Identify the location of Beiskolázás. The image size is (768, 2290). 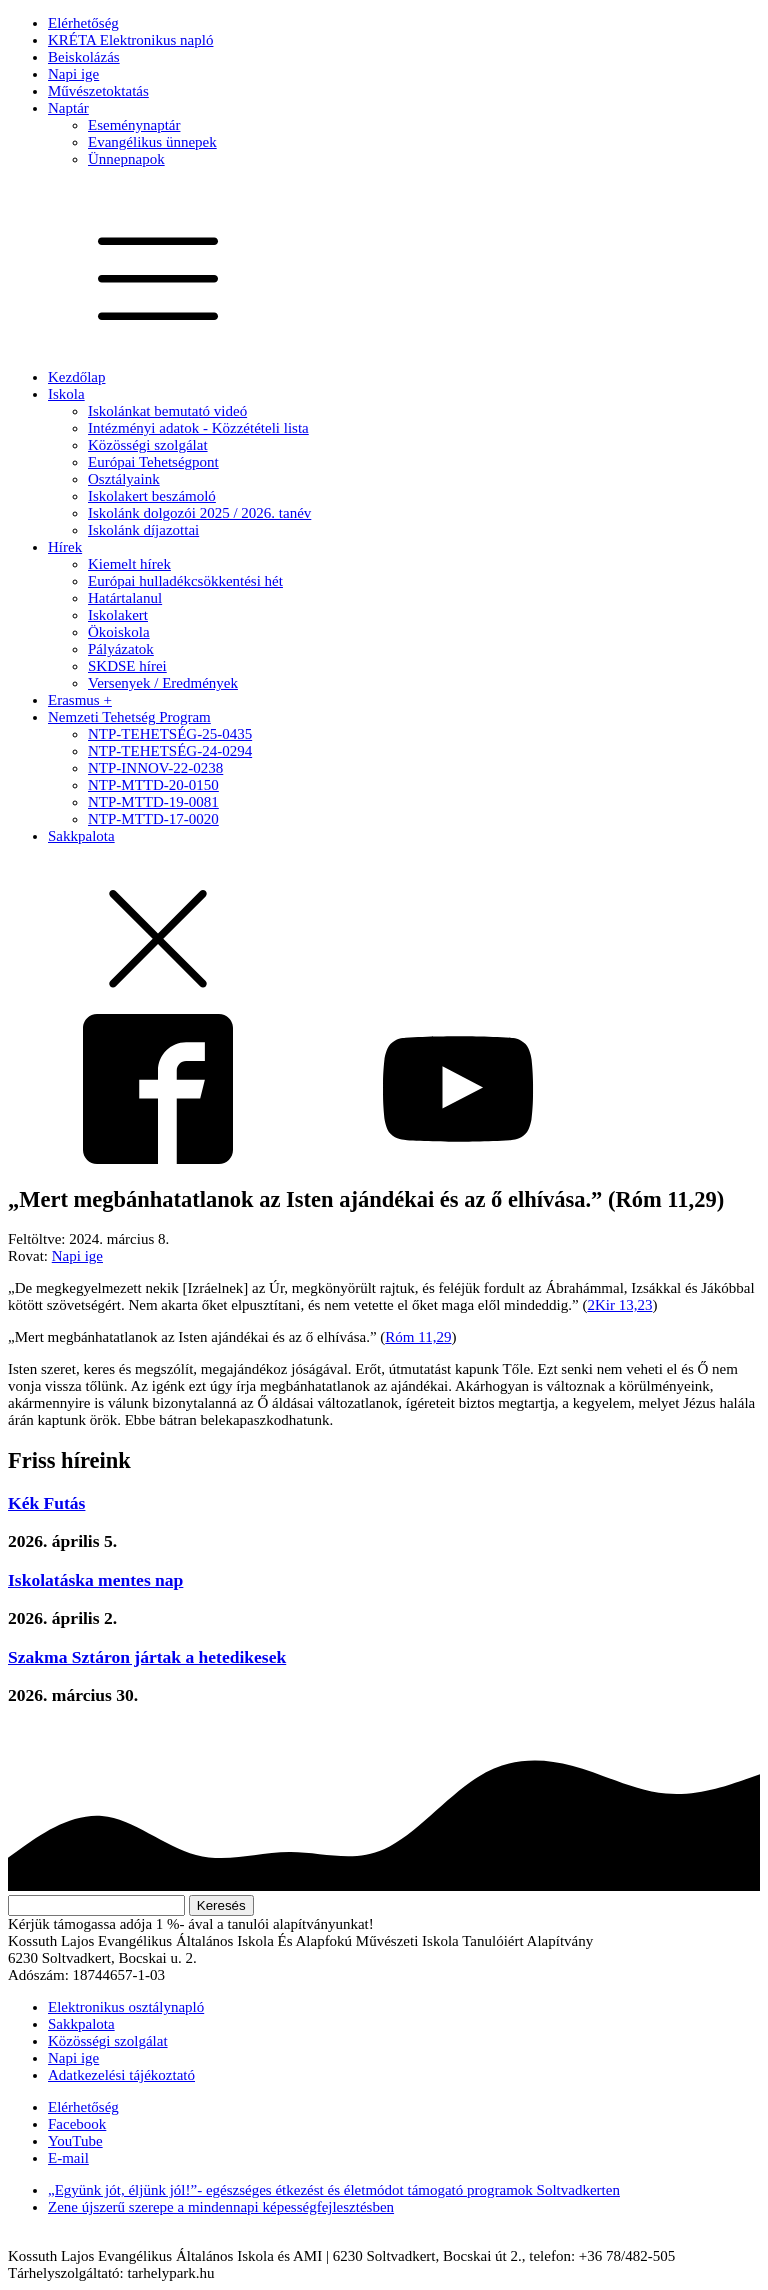
(84, 57).